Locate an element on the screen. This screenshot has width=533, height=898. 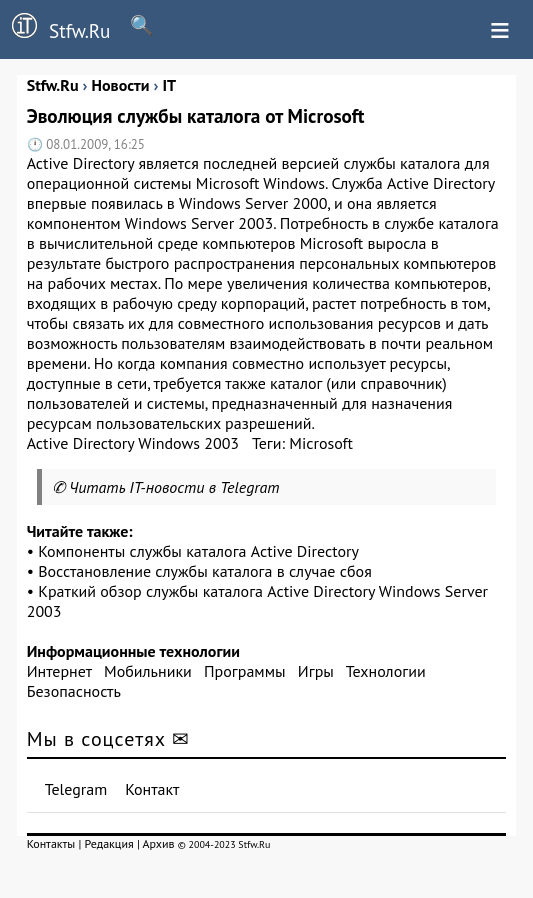
Компоненты службы каталога Active Directory is located at coordinates (198, 551).